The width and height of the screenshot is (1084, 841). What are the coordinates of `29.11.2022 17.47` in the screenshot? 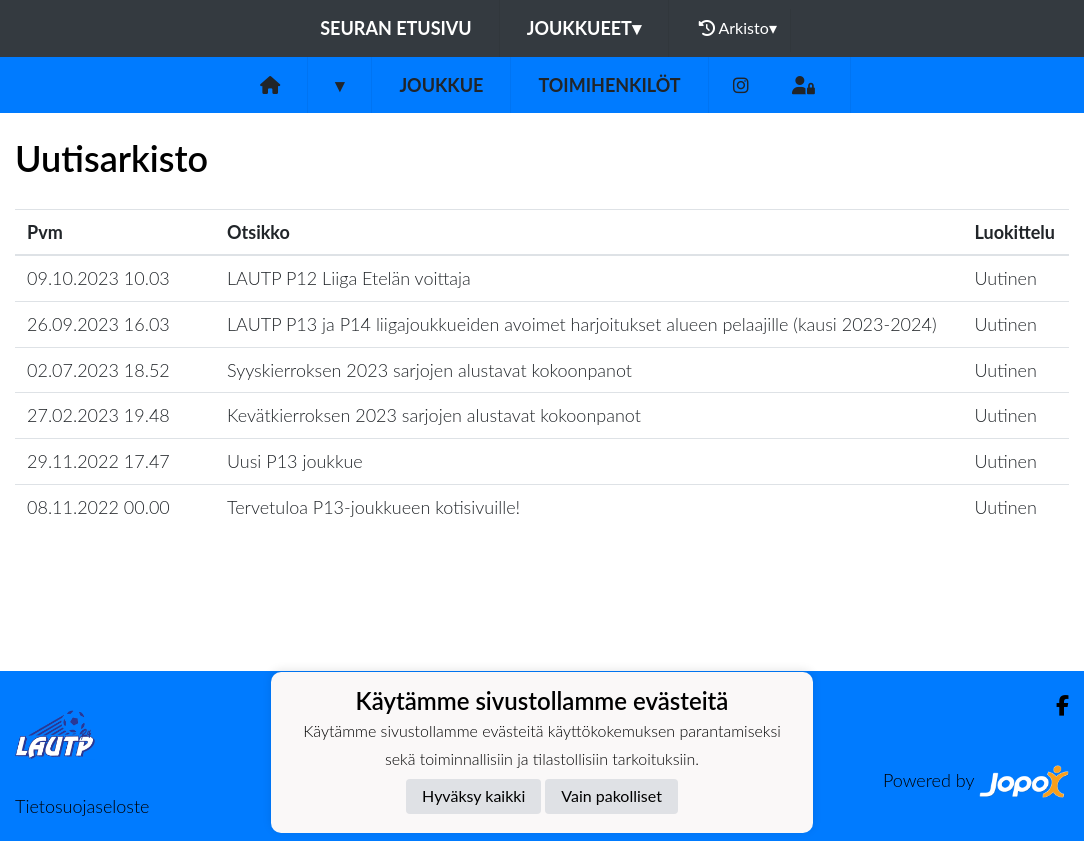 It's located at (98, 461).